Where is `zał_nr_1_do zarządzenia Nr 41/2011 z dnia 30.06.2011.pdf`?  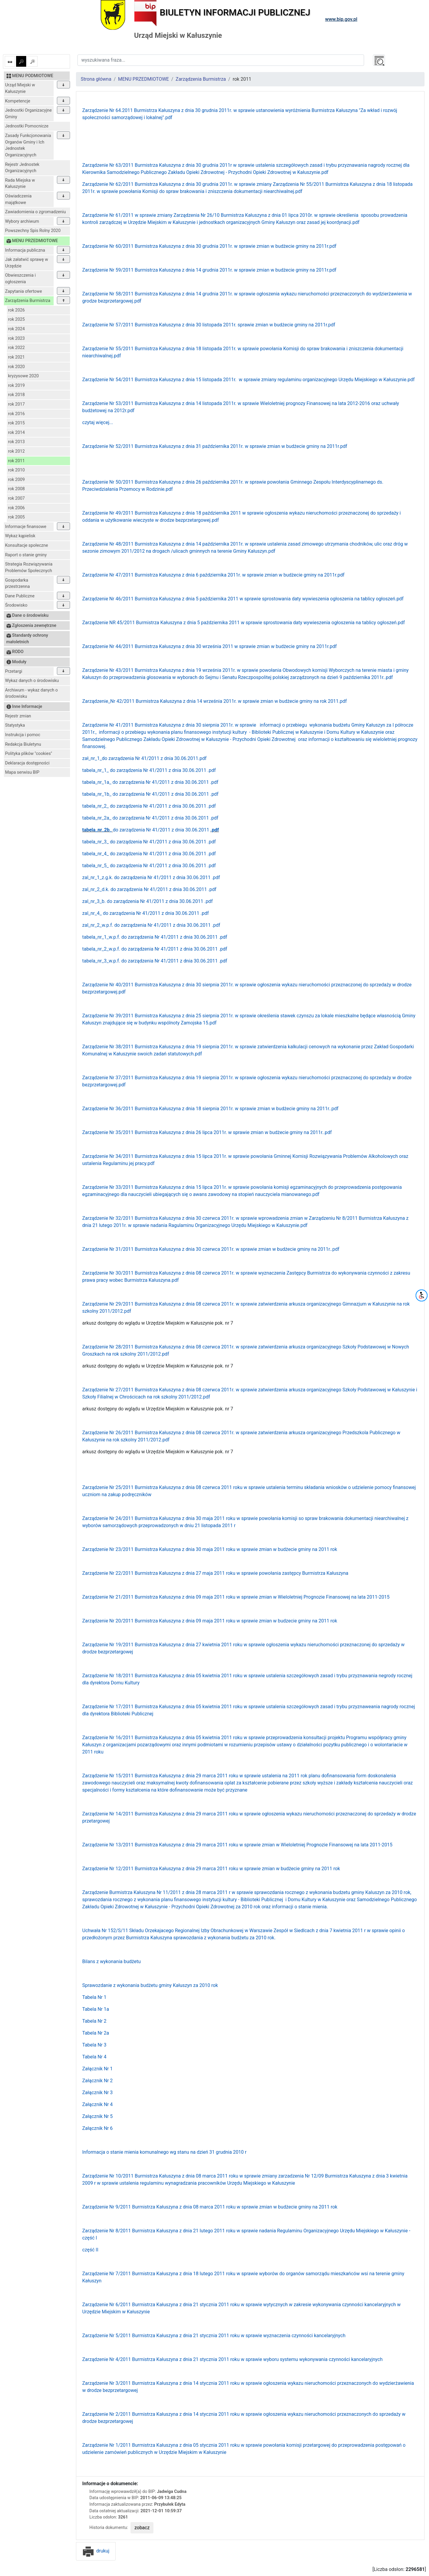
zał_nr_1_do zarządzenia Nr 41/2011 z dnia 30.06.2011.pdf is located at coordinates (144, 758).